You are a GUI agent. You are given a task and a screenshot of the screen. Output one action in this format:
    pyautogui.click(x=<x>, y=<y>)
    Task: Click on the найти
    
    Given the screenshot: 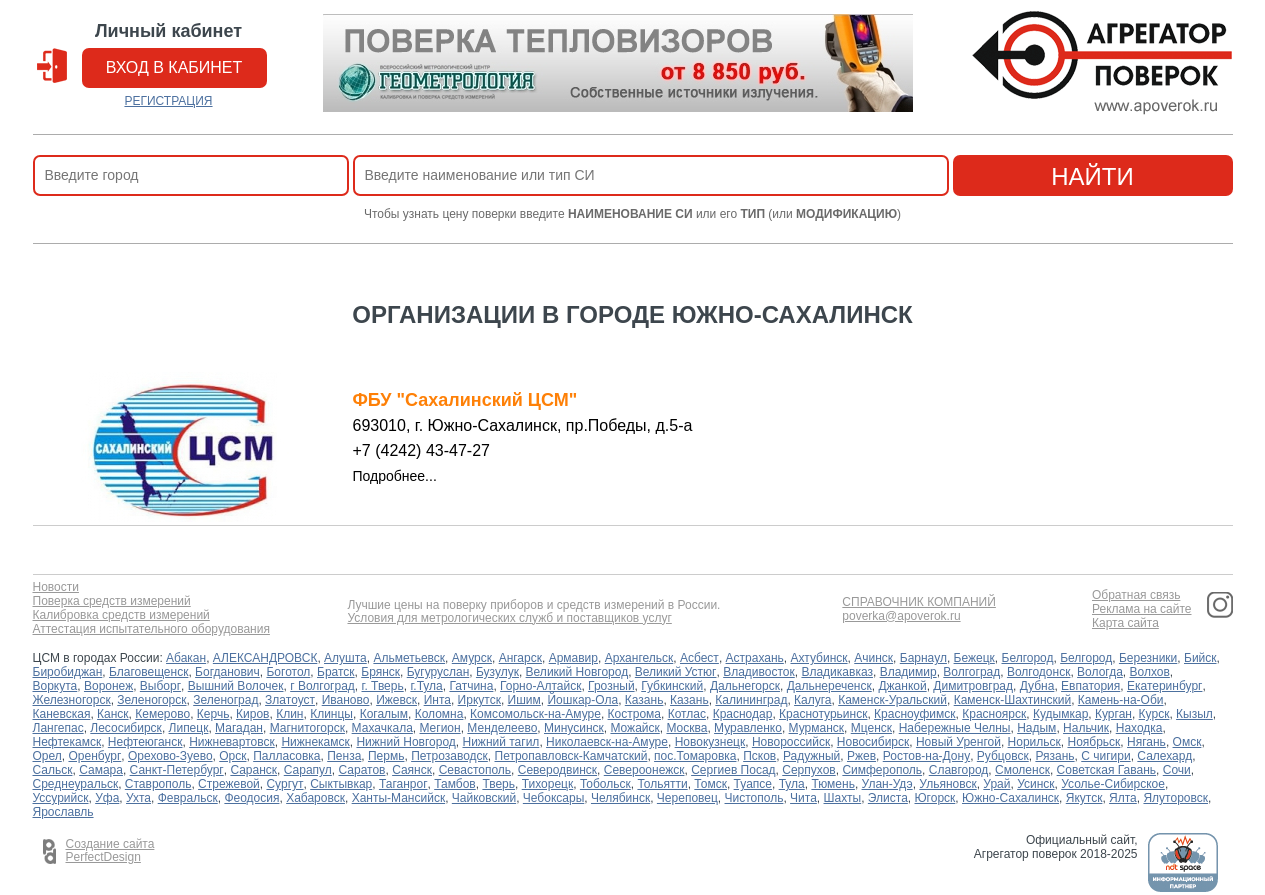 What is the action you would take?
    pyautogui.click(x=1092, y=176)
    